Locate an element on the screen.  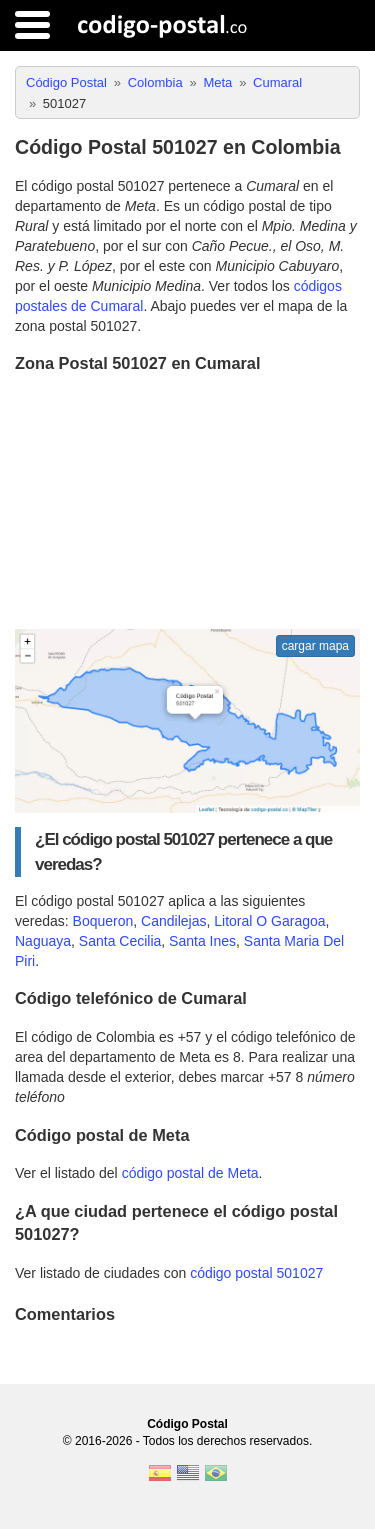
código postal 501027 is located at coordinates (256, 1273).